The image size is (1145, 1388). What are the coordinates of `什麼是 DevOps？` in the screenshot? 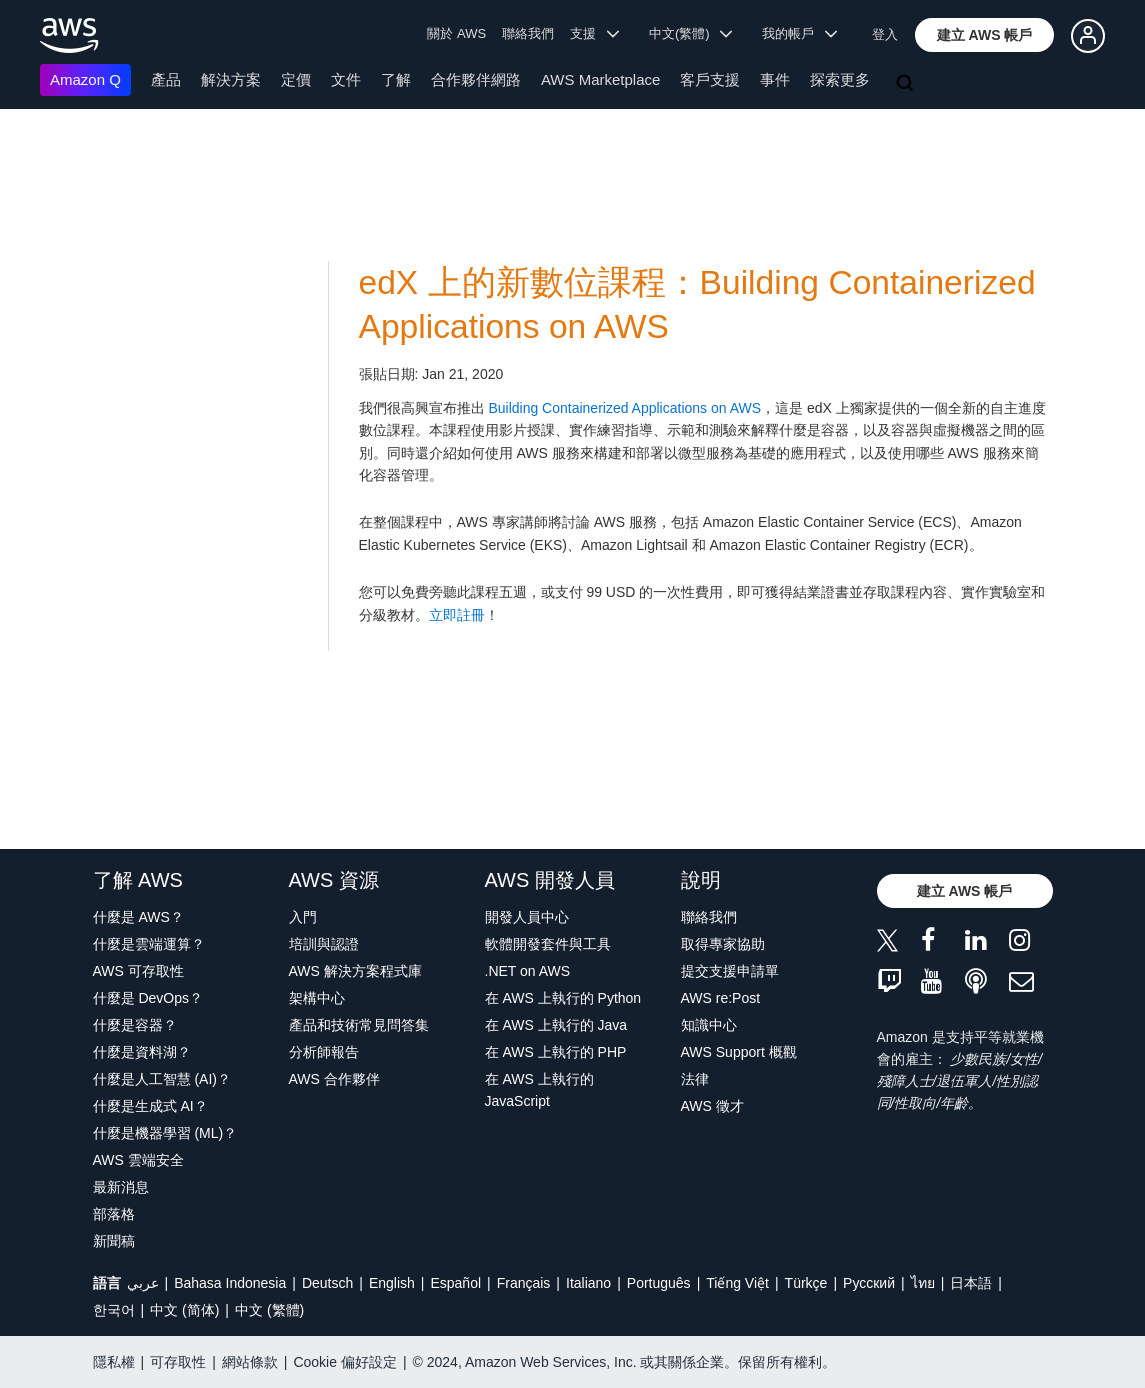 It's located at (148, 998).